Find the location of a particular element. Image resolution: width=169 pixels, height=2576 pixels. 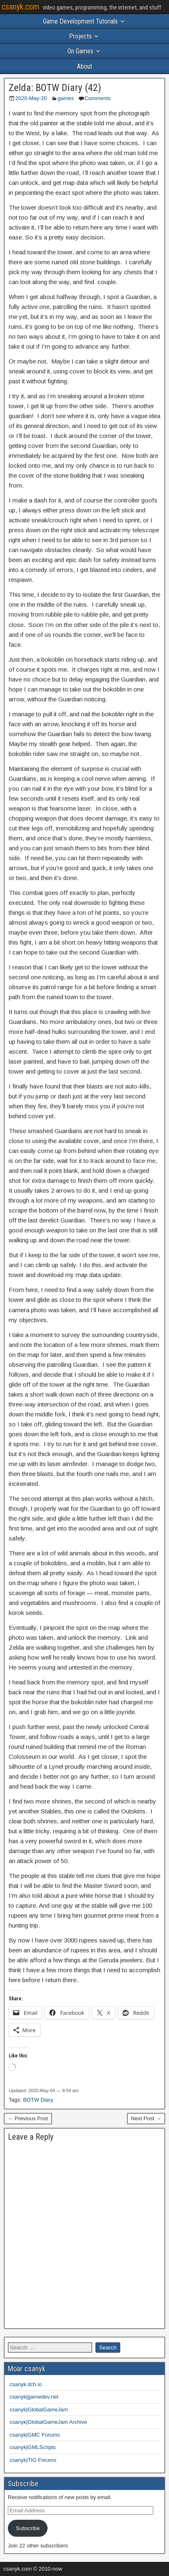

2020-May-20 is located at coordinates (31, 98).